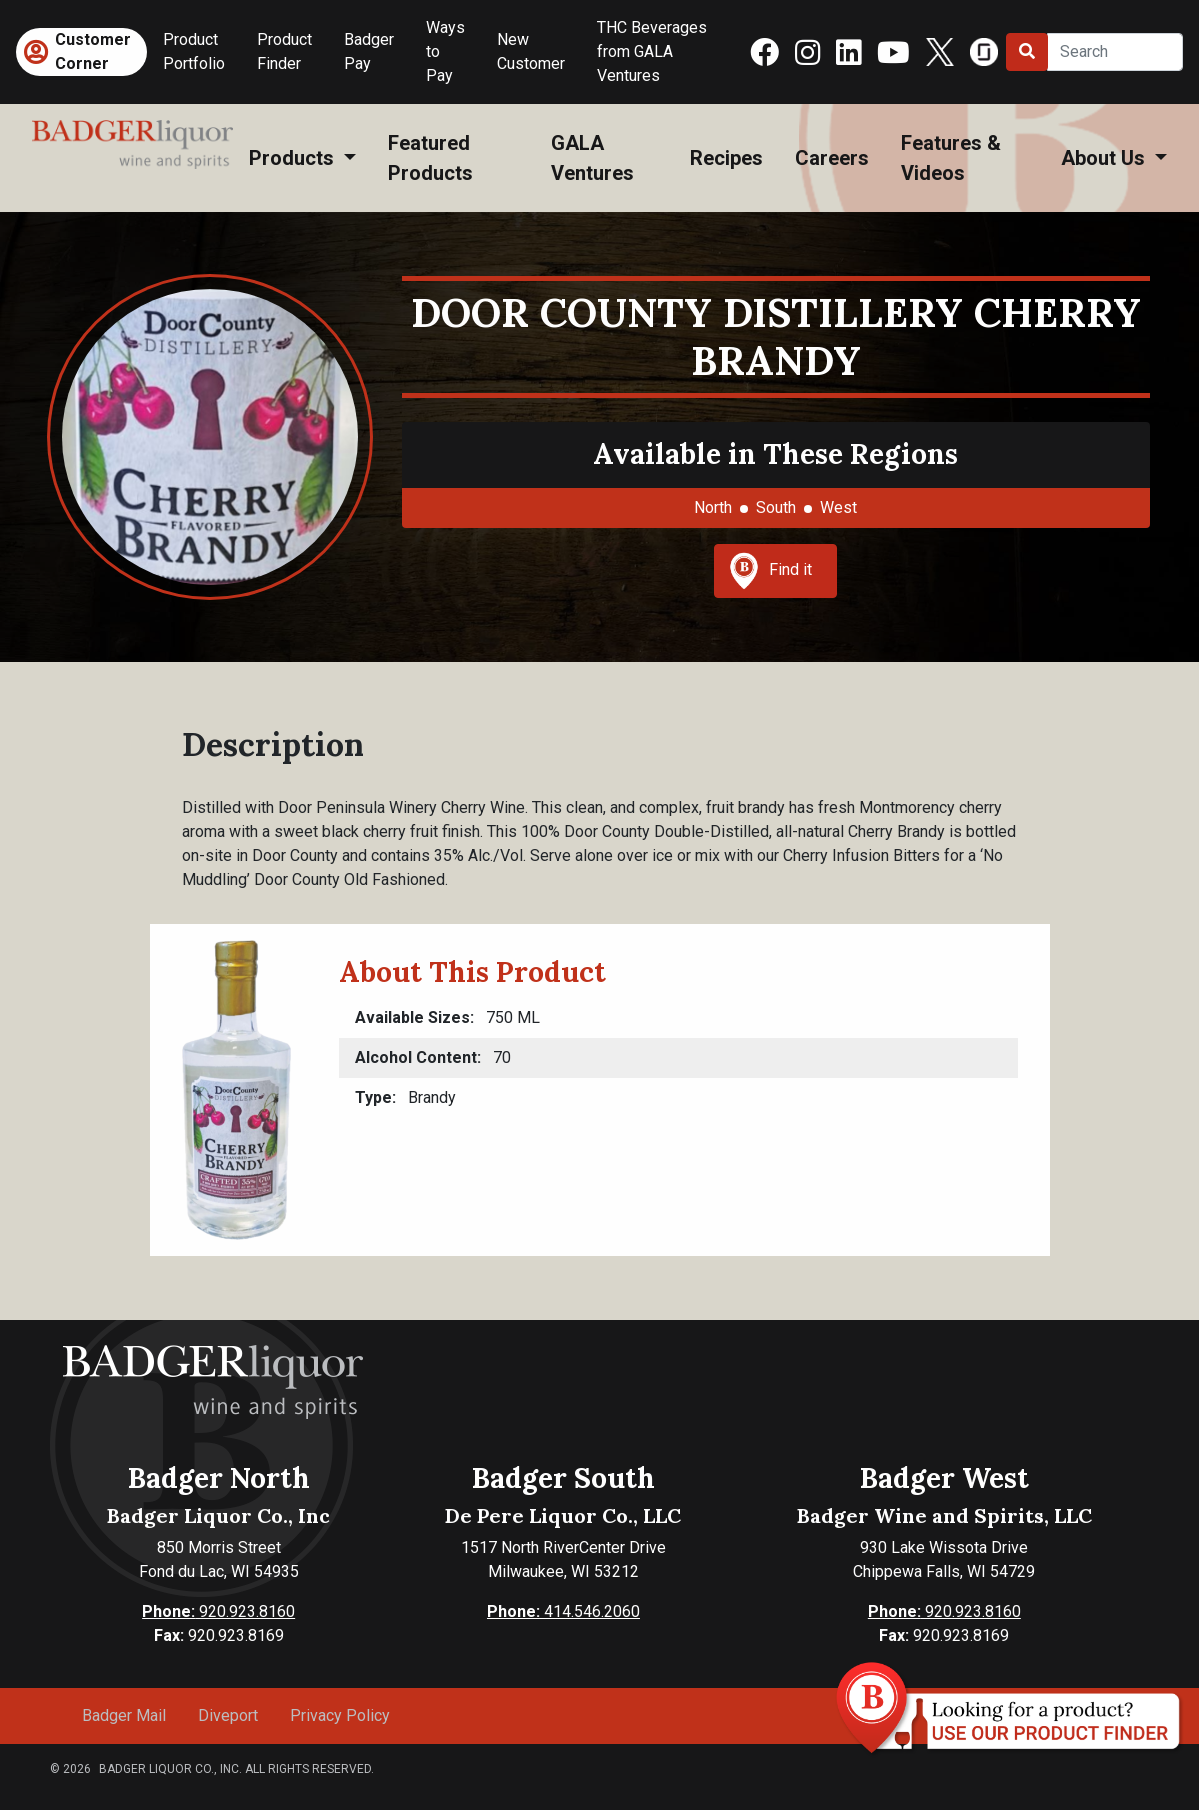  What do you see at coordinates (592, 158) in the screenshot?
I see `GALA Ventures` at bounding box center [592, 158].